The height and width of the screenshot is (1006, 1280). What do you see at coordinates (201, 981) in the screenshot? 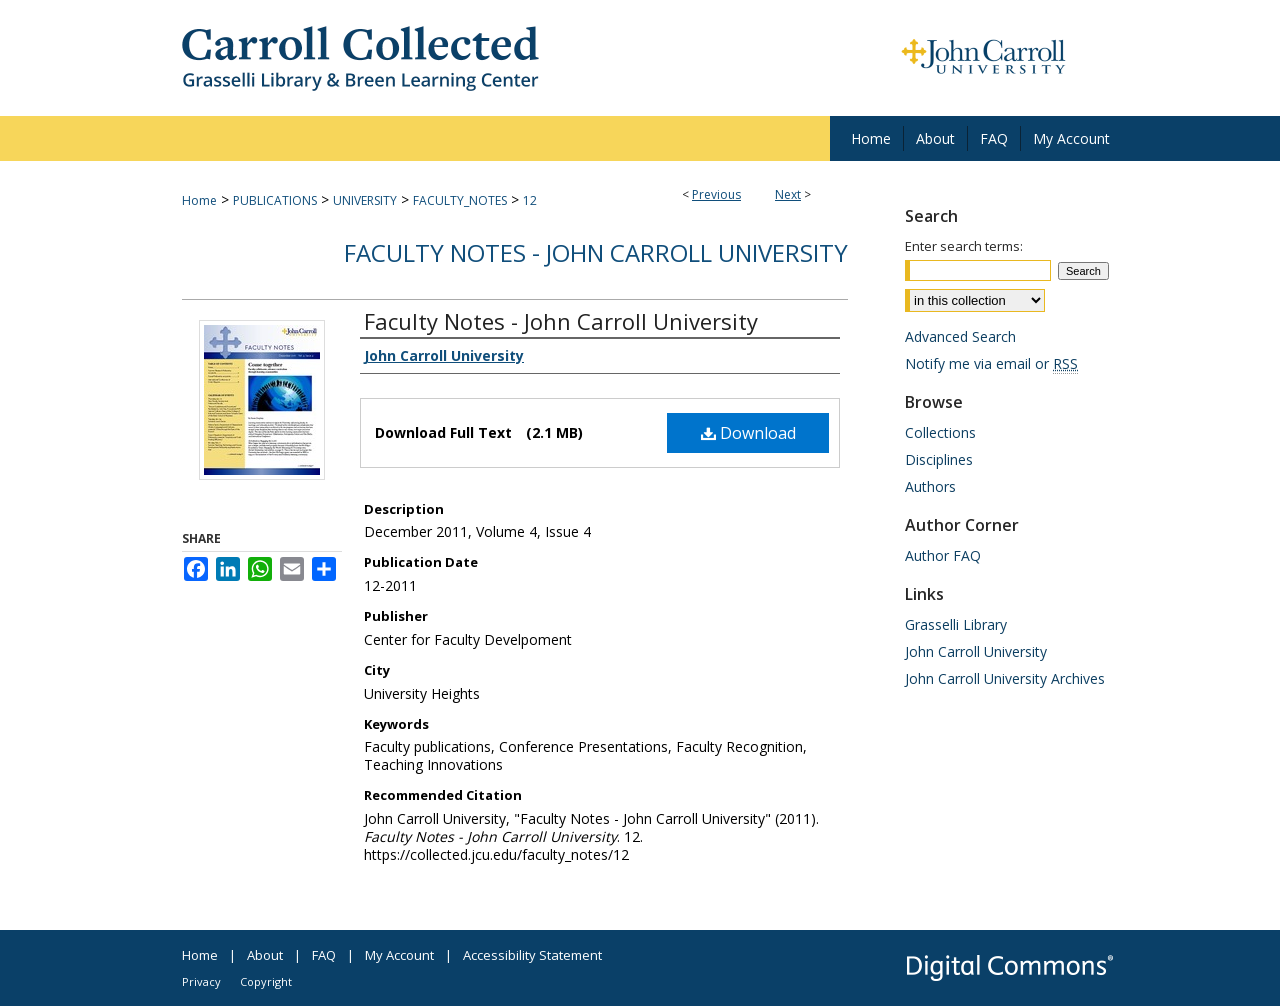
I see `Privacy` at bounding box center [201, 981].